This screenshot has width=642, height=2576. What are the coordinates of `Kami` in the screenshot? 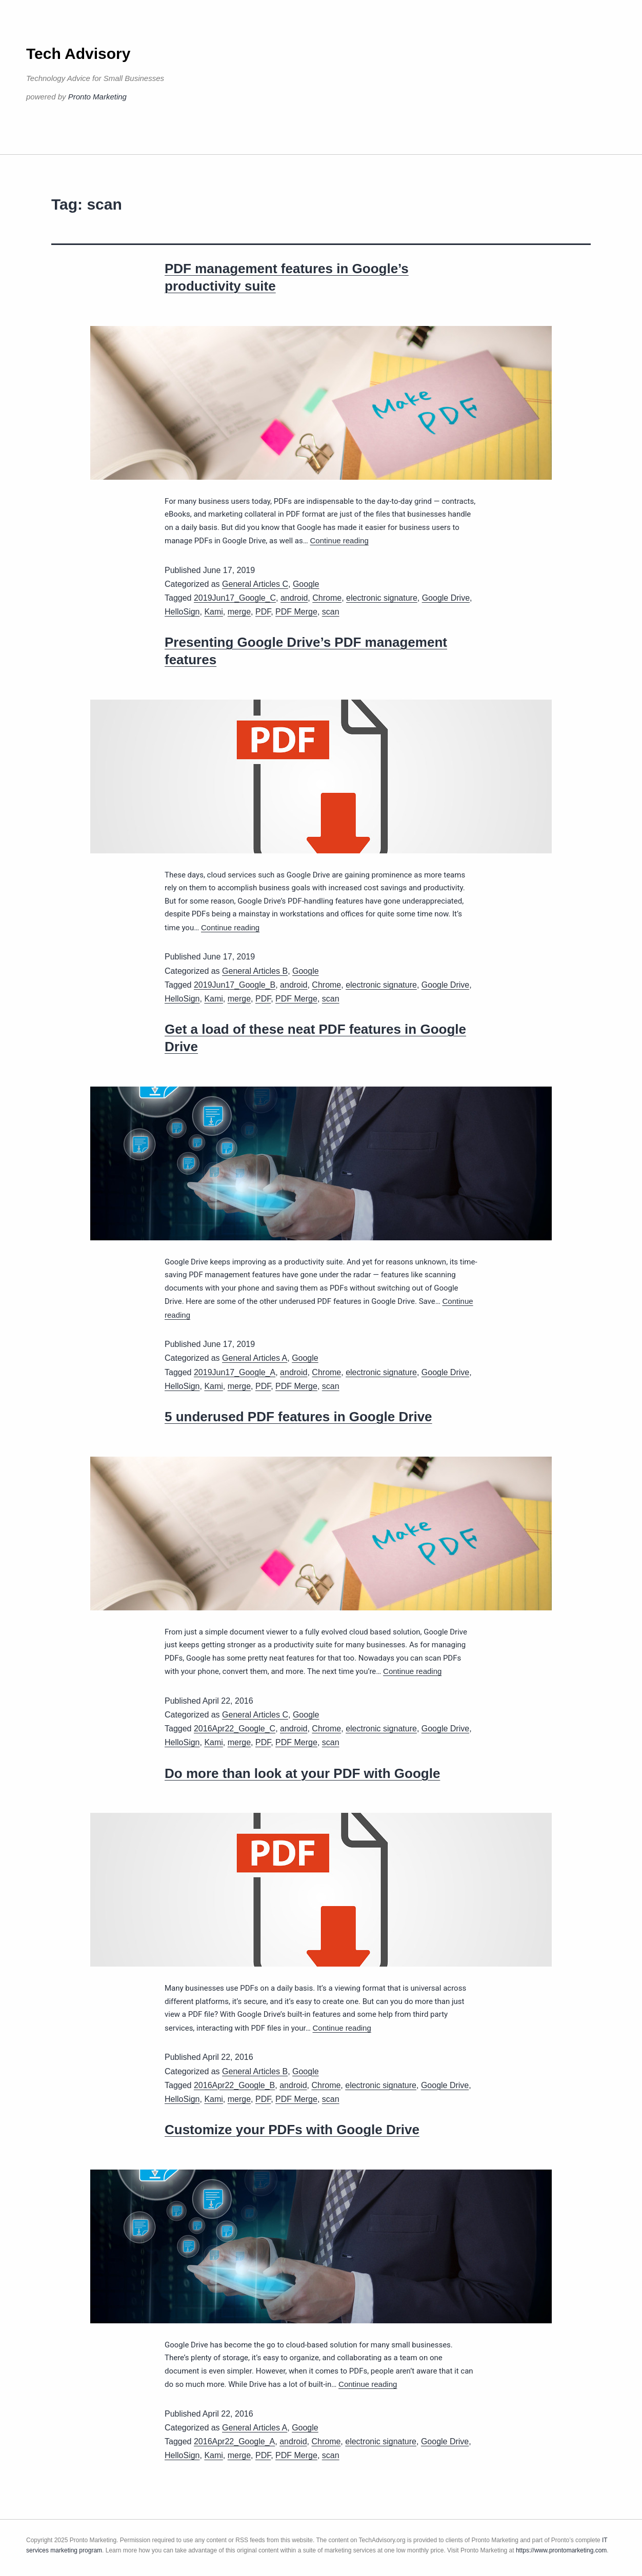 It's located at (213, 611).